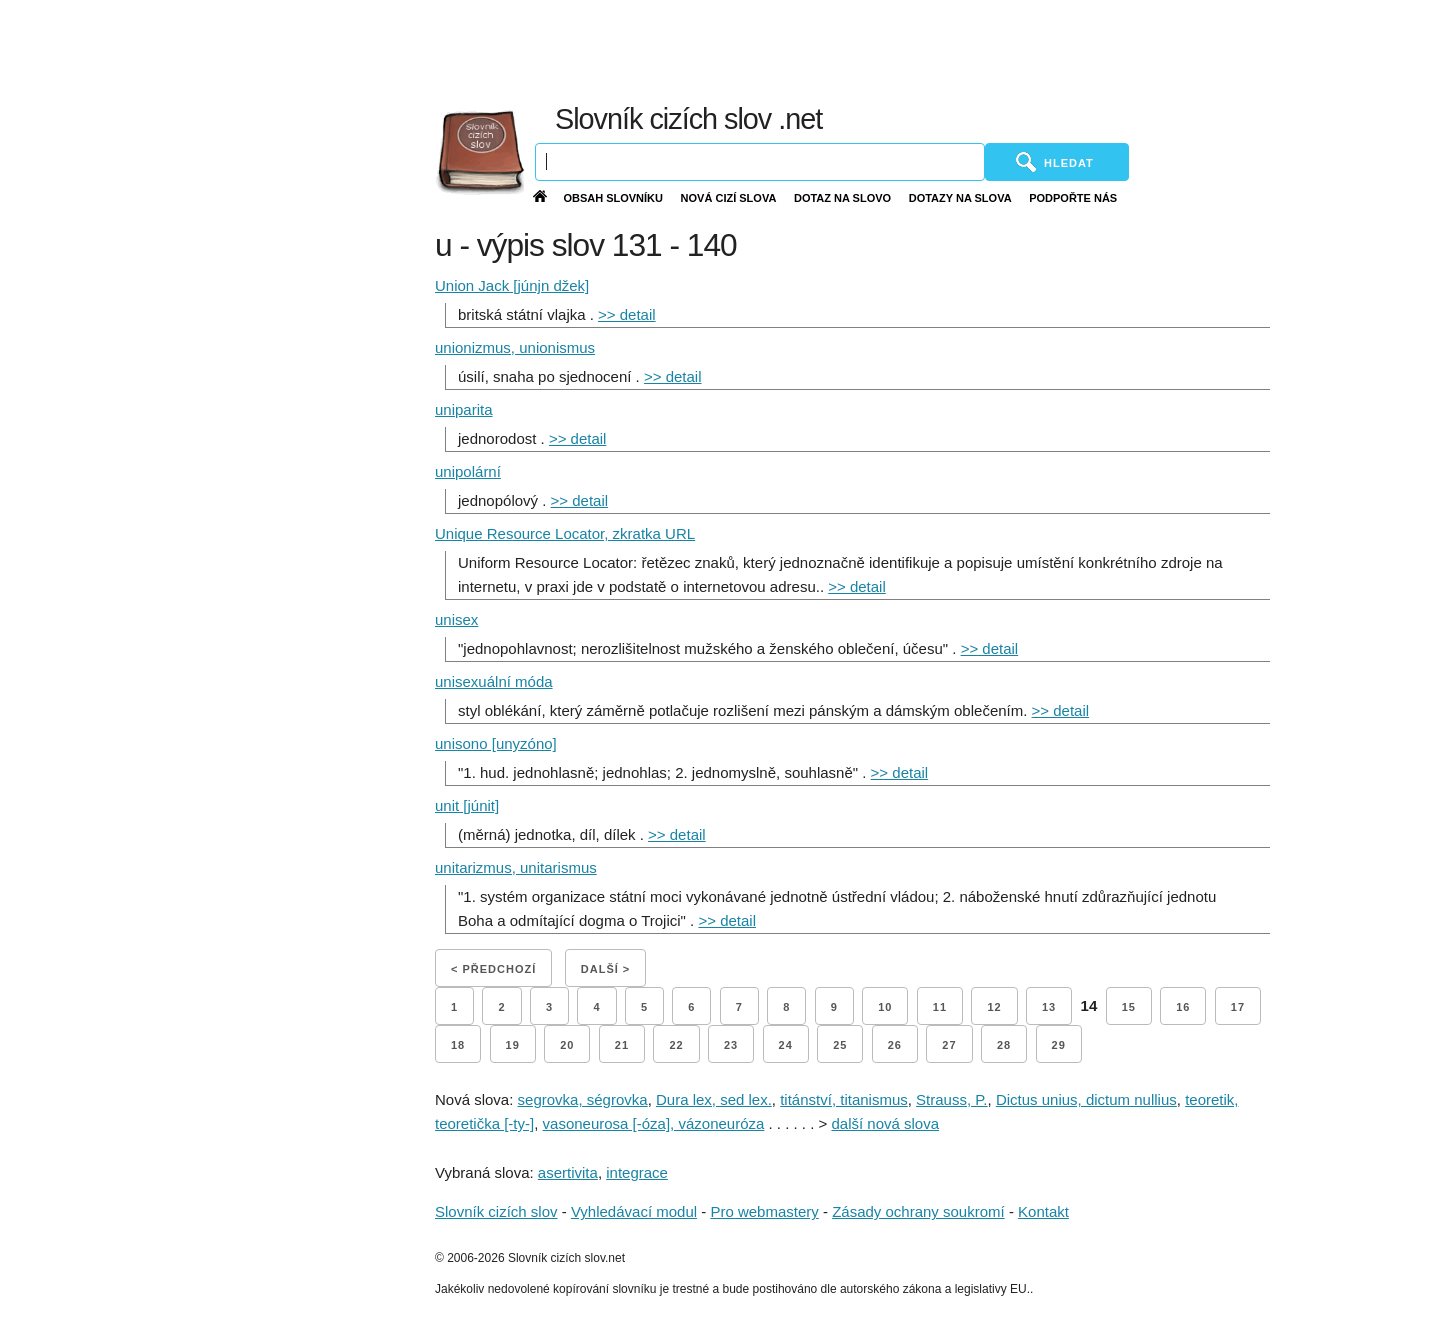 The width and height of the screenshot is (1440, 1325). Describe the element at coordinates (1059, 1045) in the screenshot. I see `29` at that location.